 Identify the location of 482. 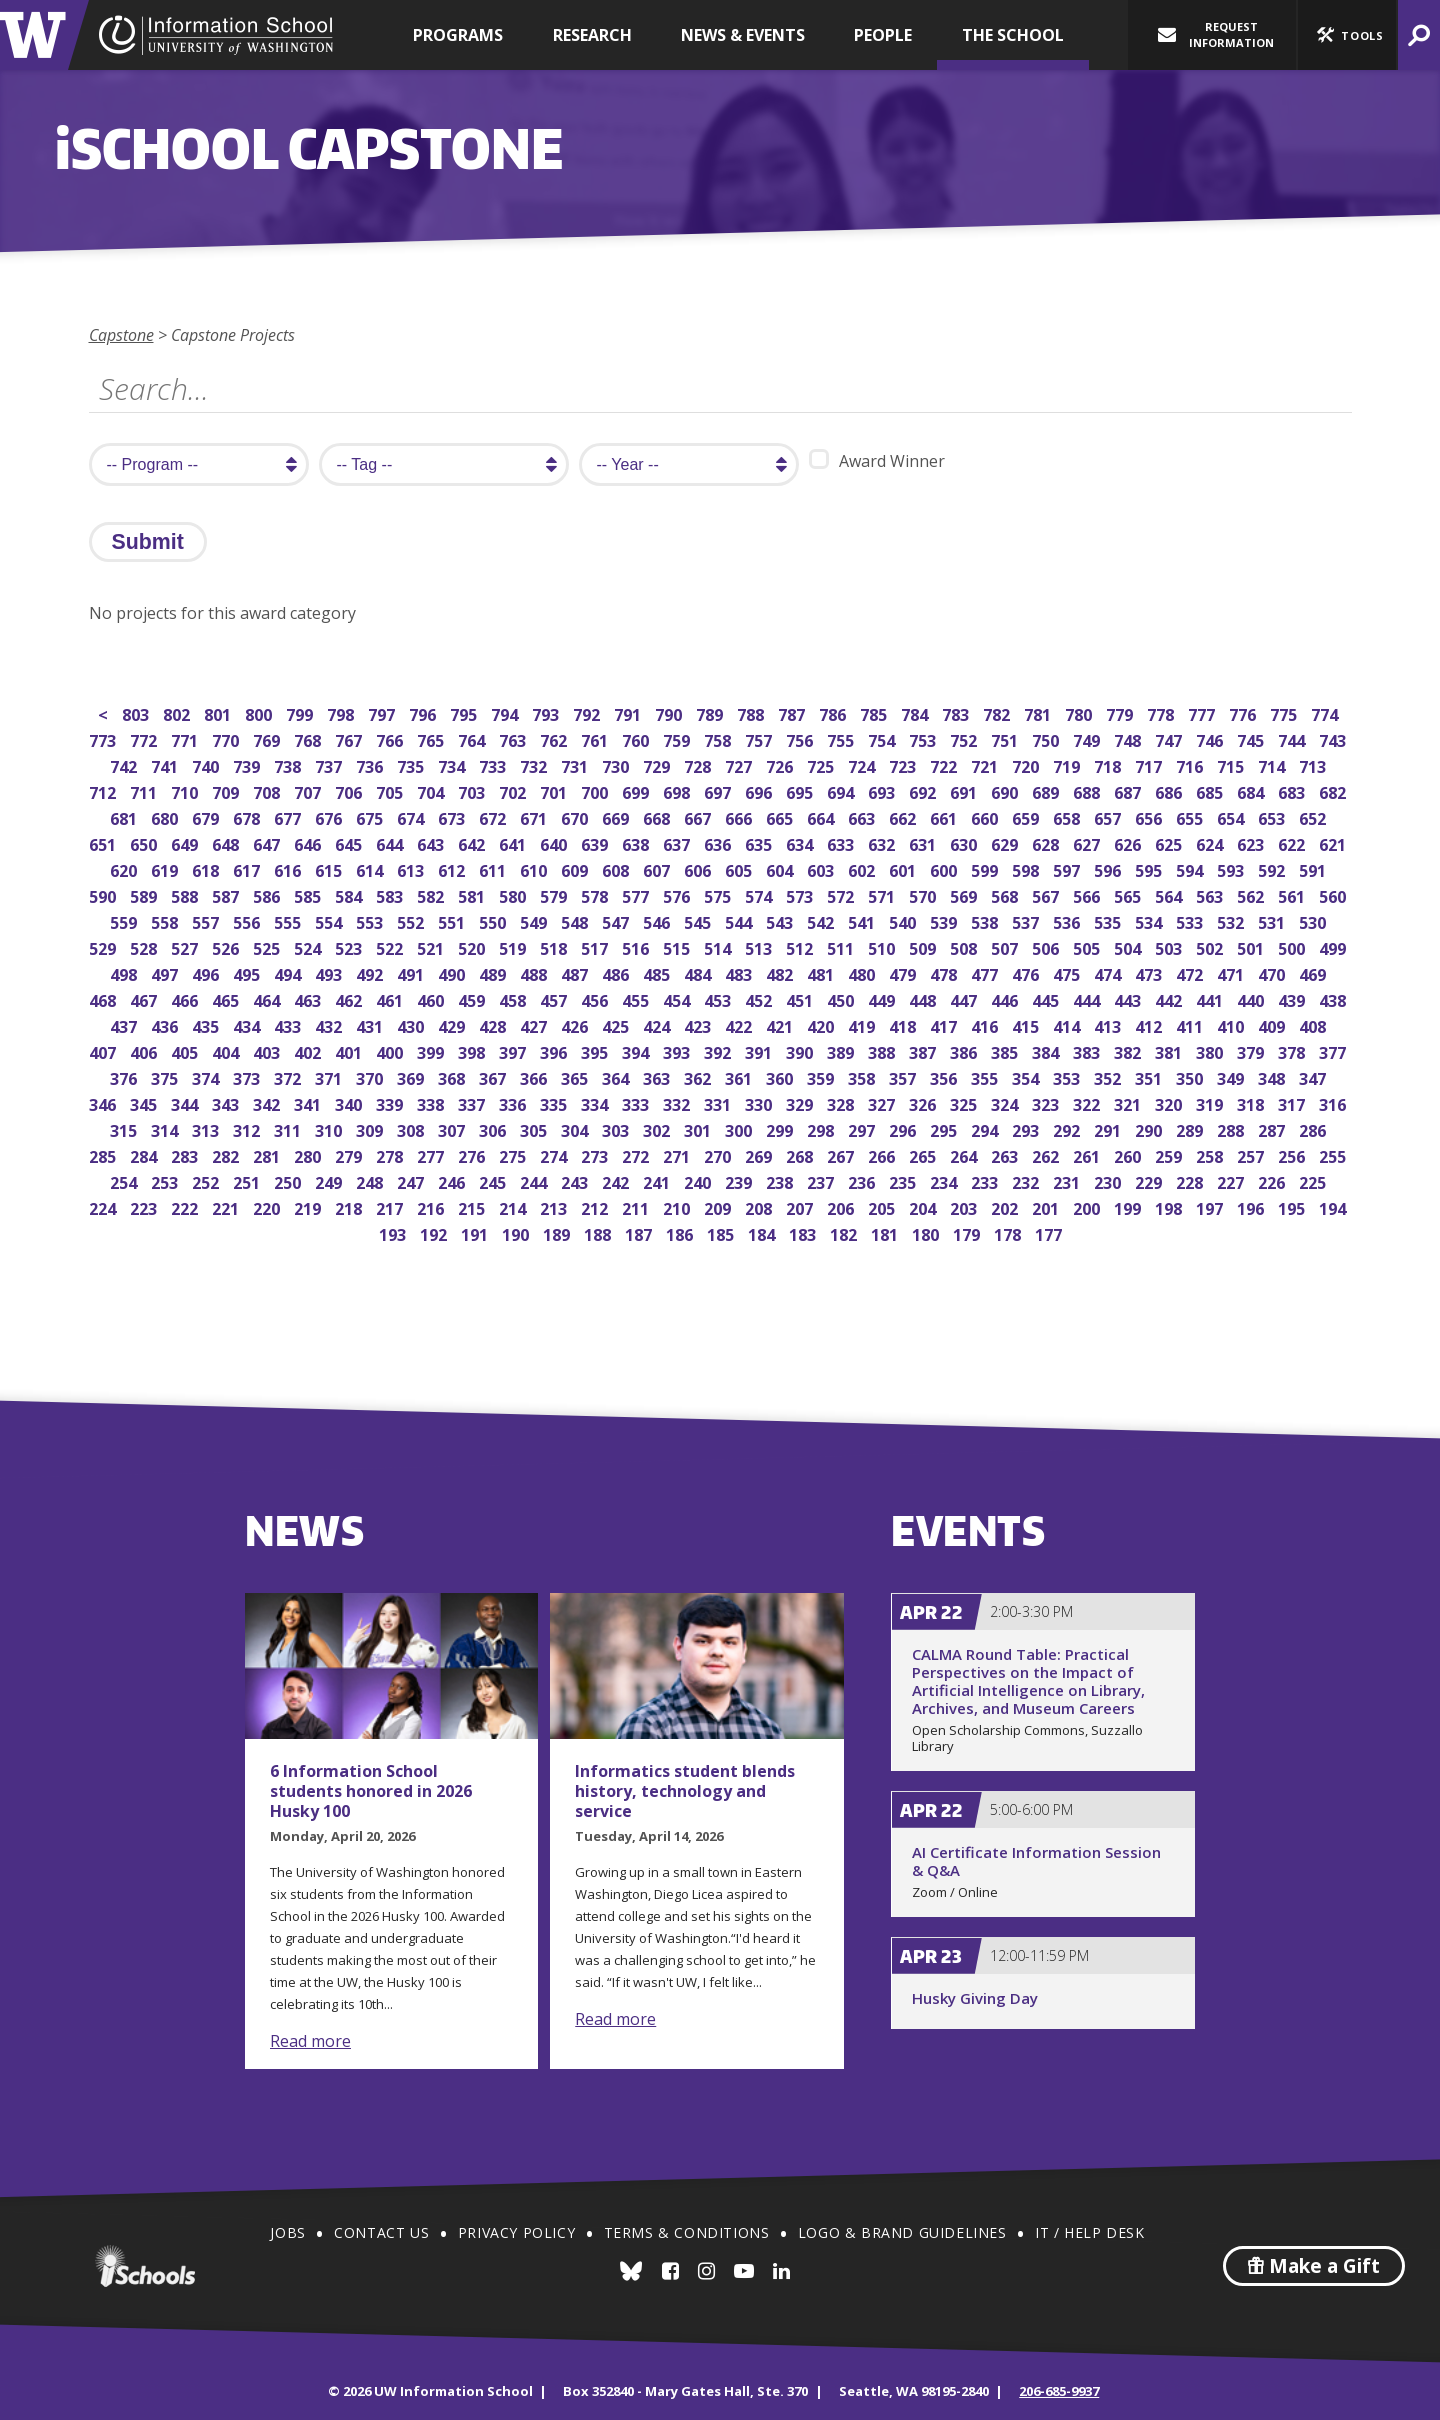
(781, 972).